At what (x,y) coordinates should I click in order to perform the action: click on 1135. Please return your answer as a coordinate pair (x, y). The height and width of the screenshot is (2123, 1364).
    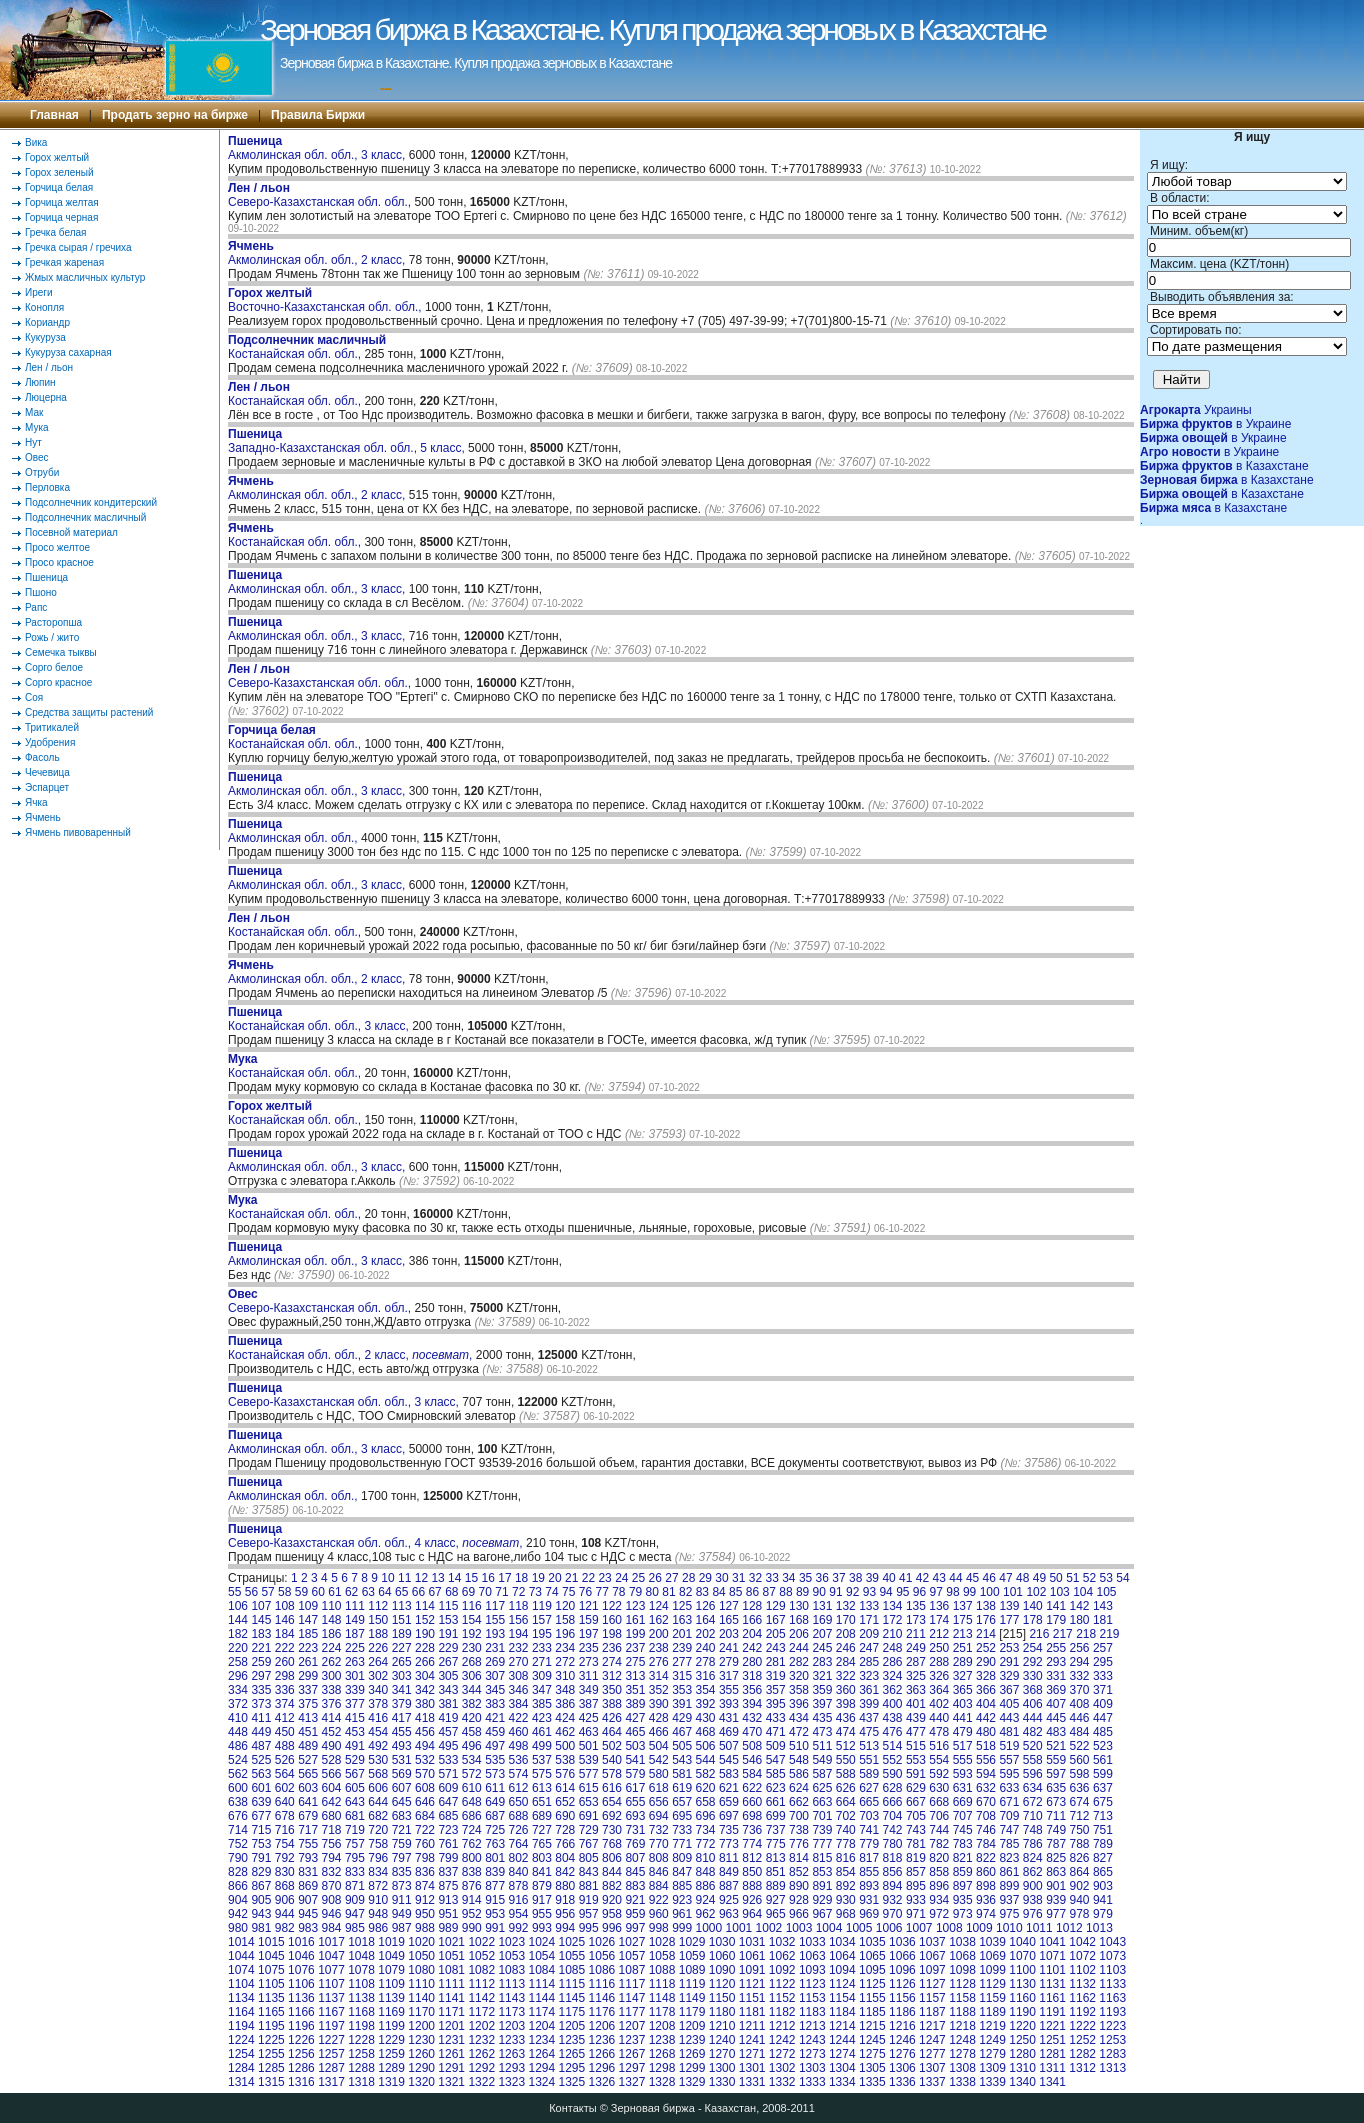
    Looking at the image, I should click on (271, 1998).